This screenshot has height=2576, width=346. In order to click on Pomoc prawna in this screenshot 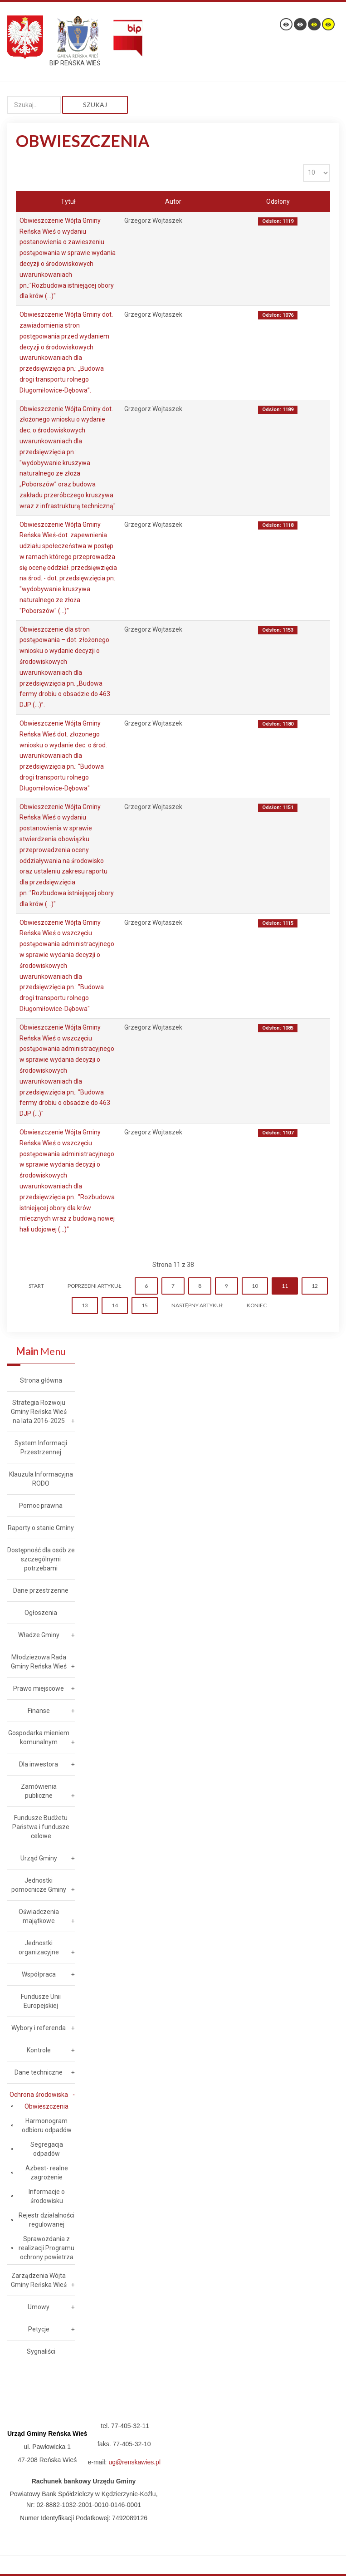, I will do `click(41, 1505)`.